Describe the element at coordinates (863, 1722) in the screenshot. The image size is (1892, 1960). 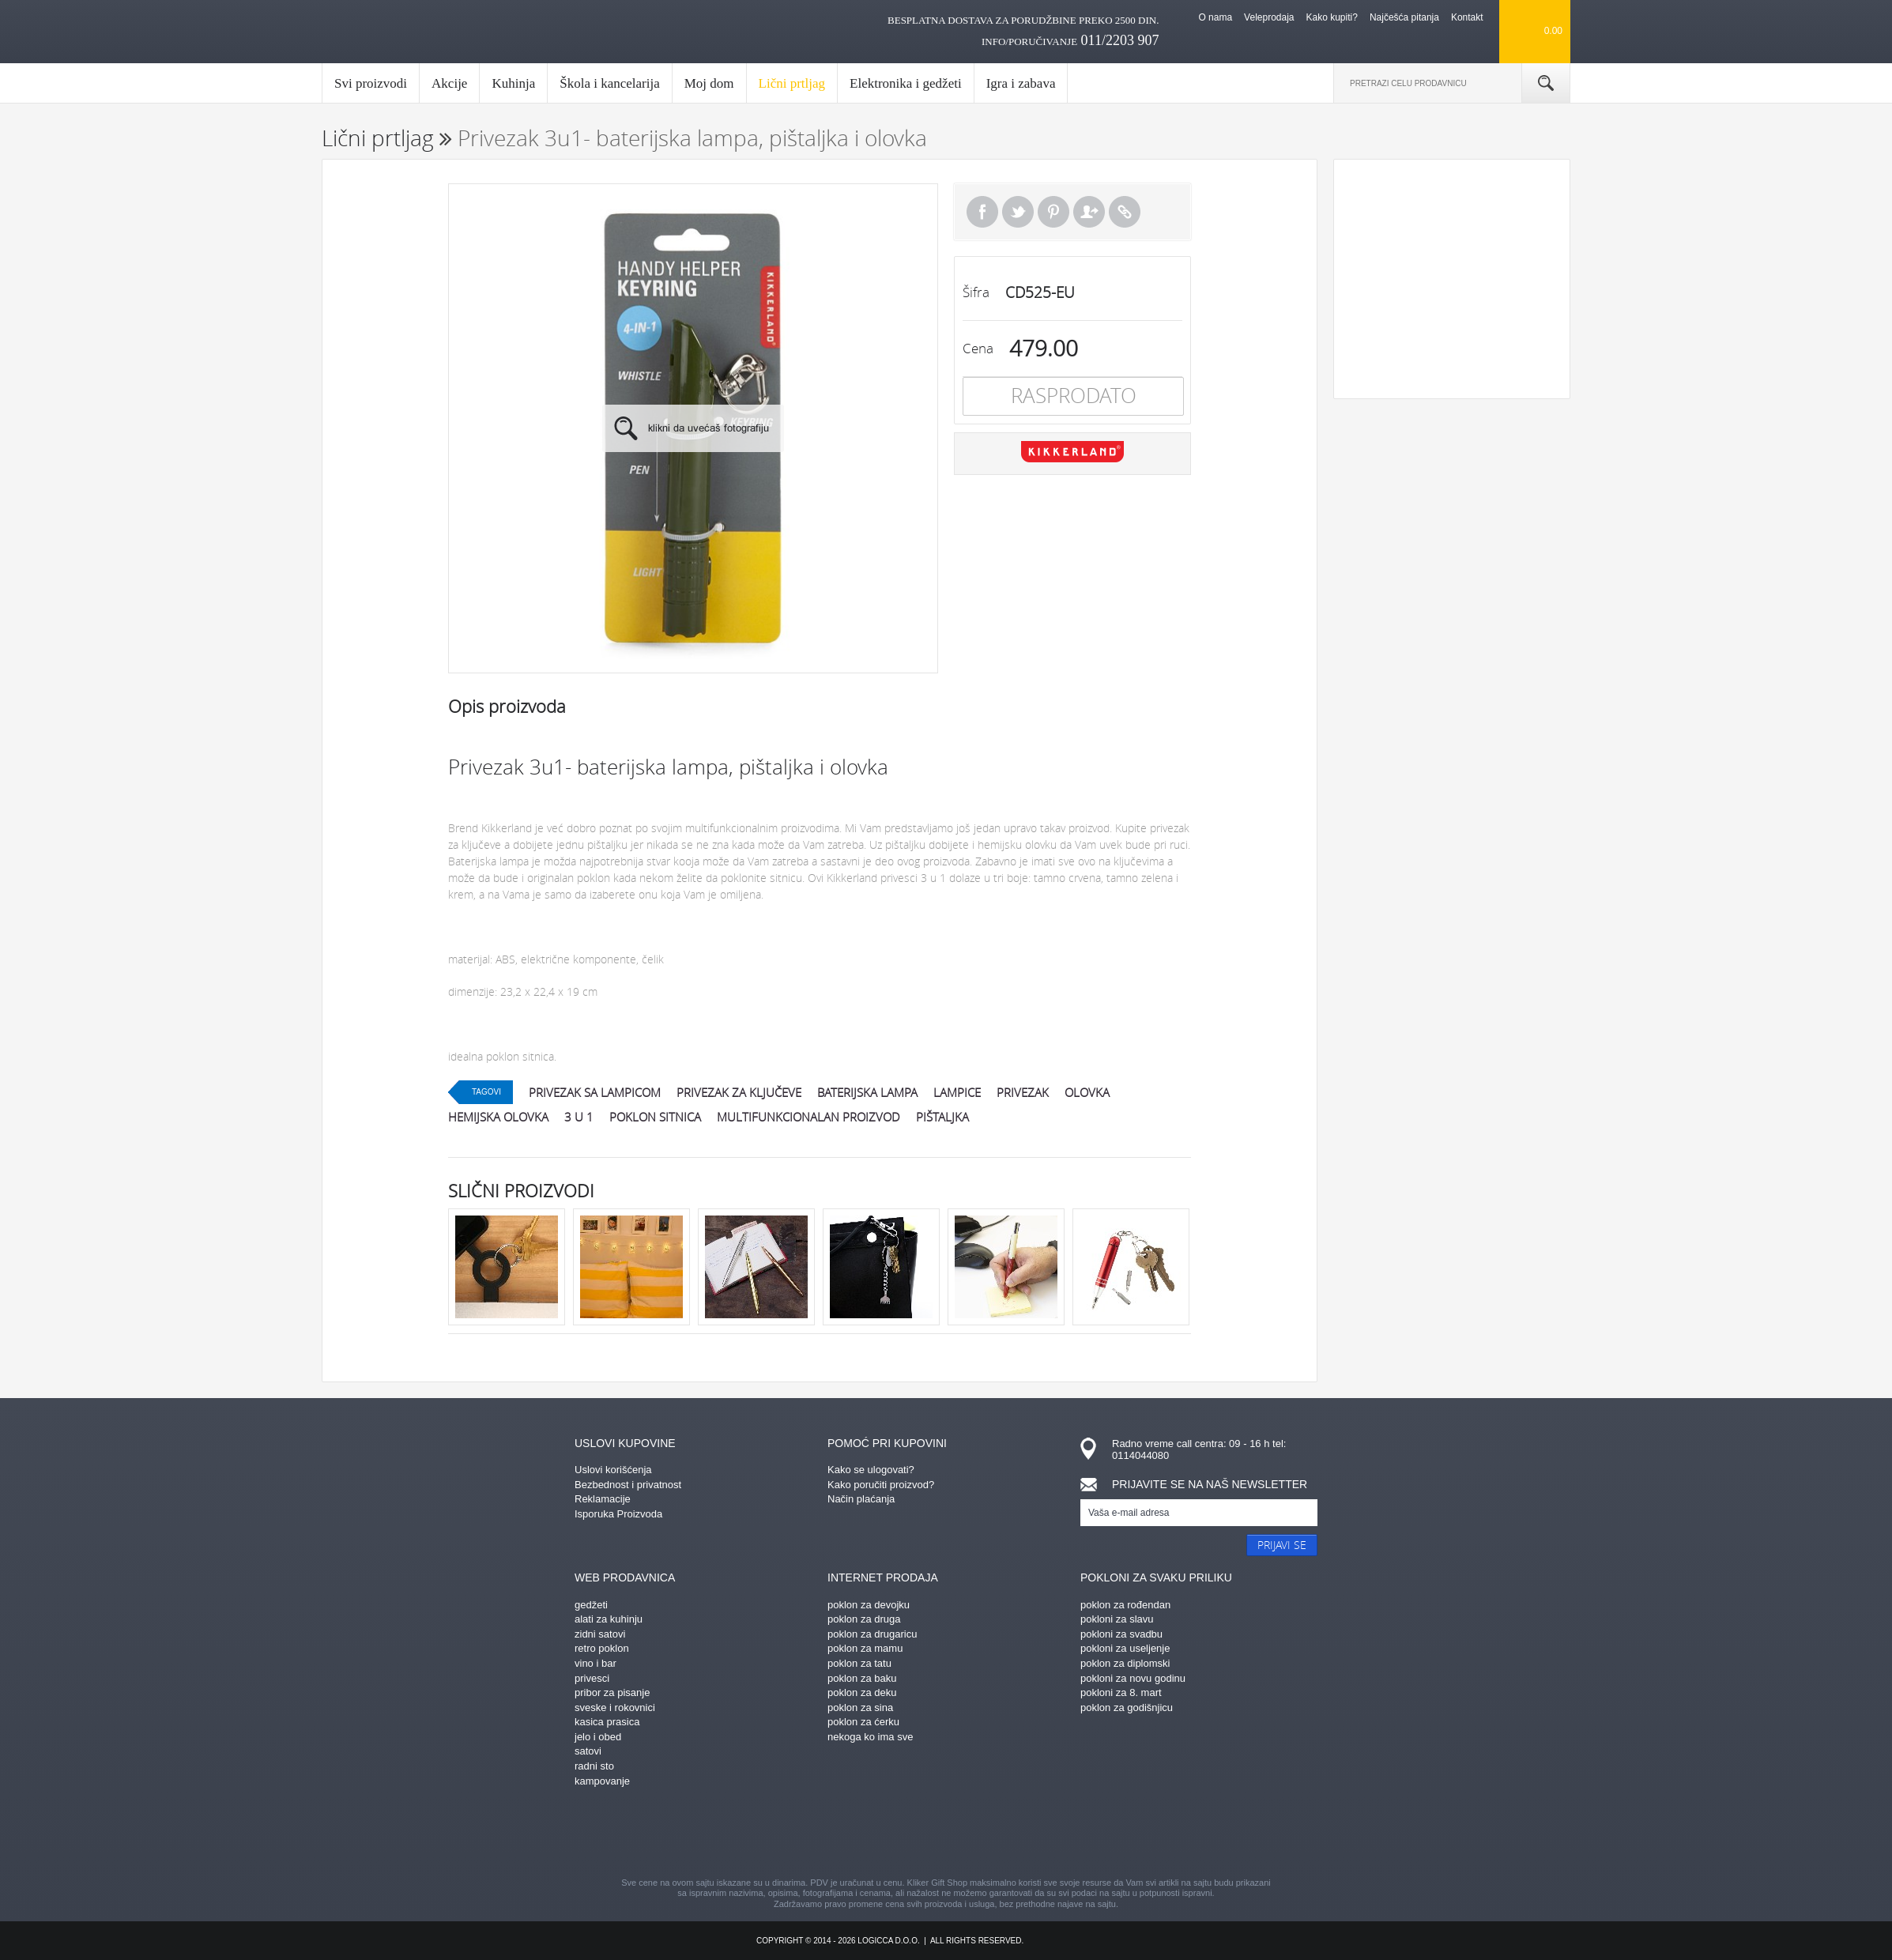
I see `poklon za ćerku` at that location.